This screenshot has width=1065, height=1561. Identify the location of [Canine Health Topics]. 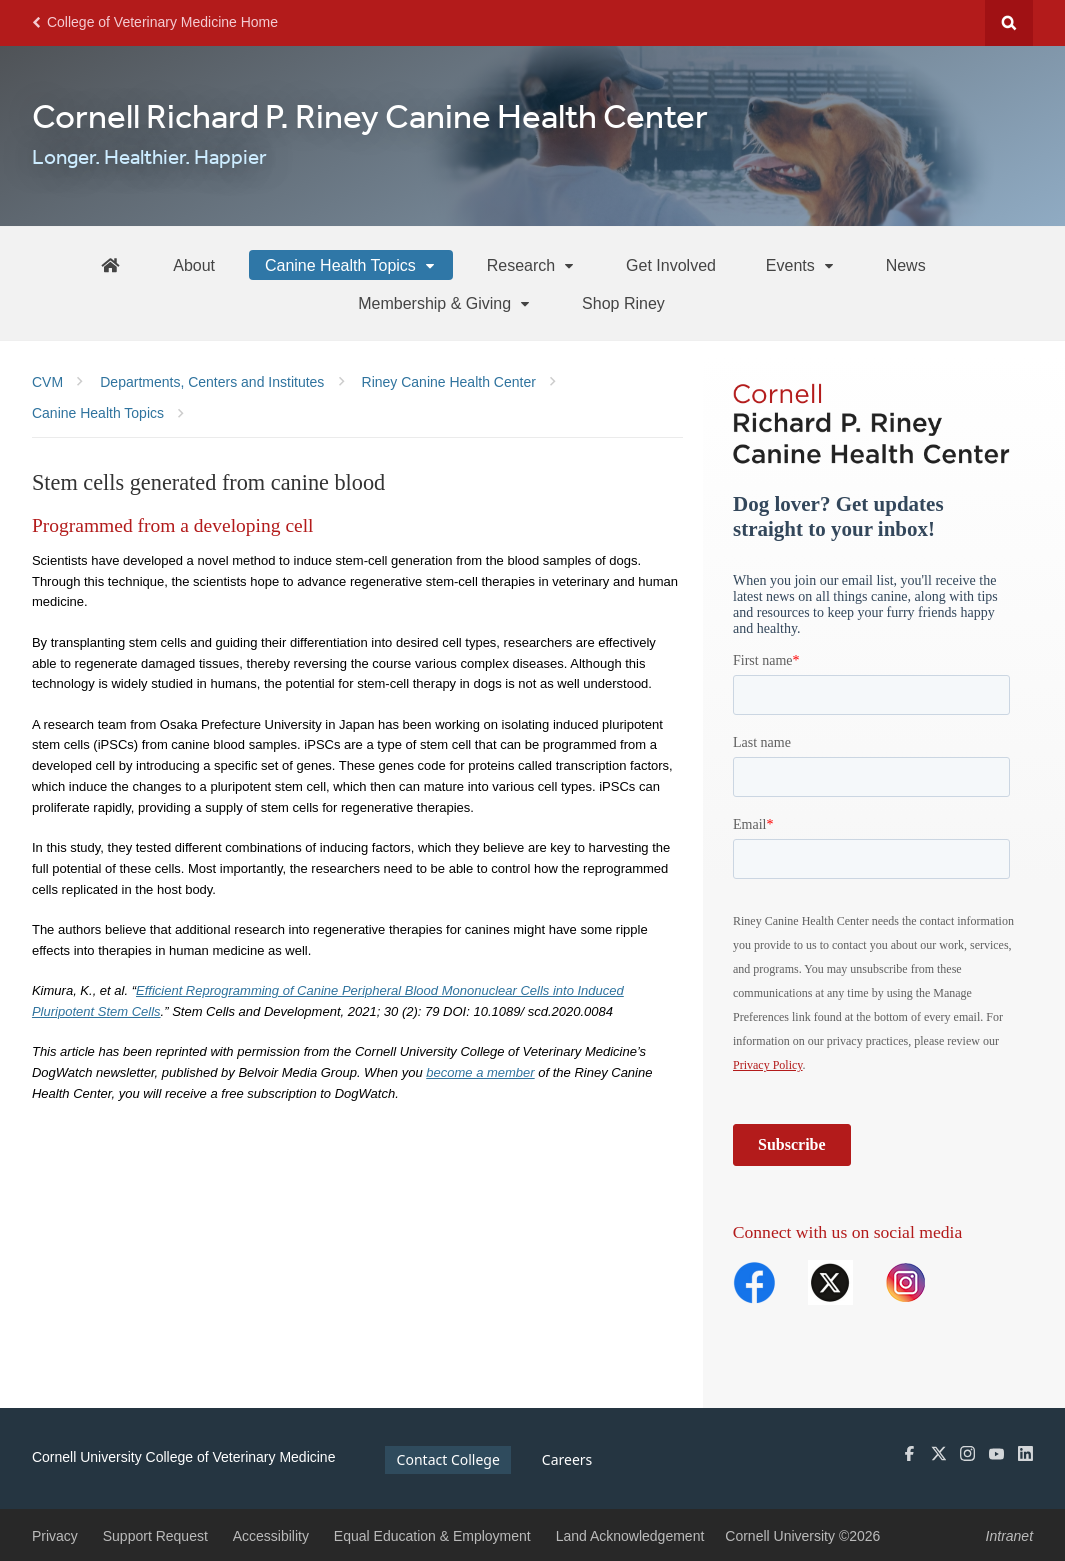
(351, 265).